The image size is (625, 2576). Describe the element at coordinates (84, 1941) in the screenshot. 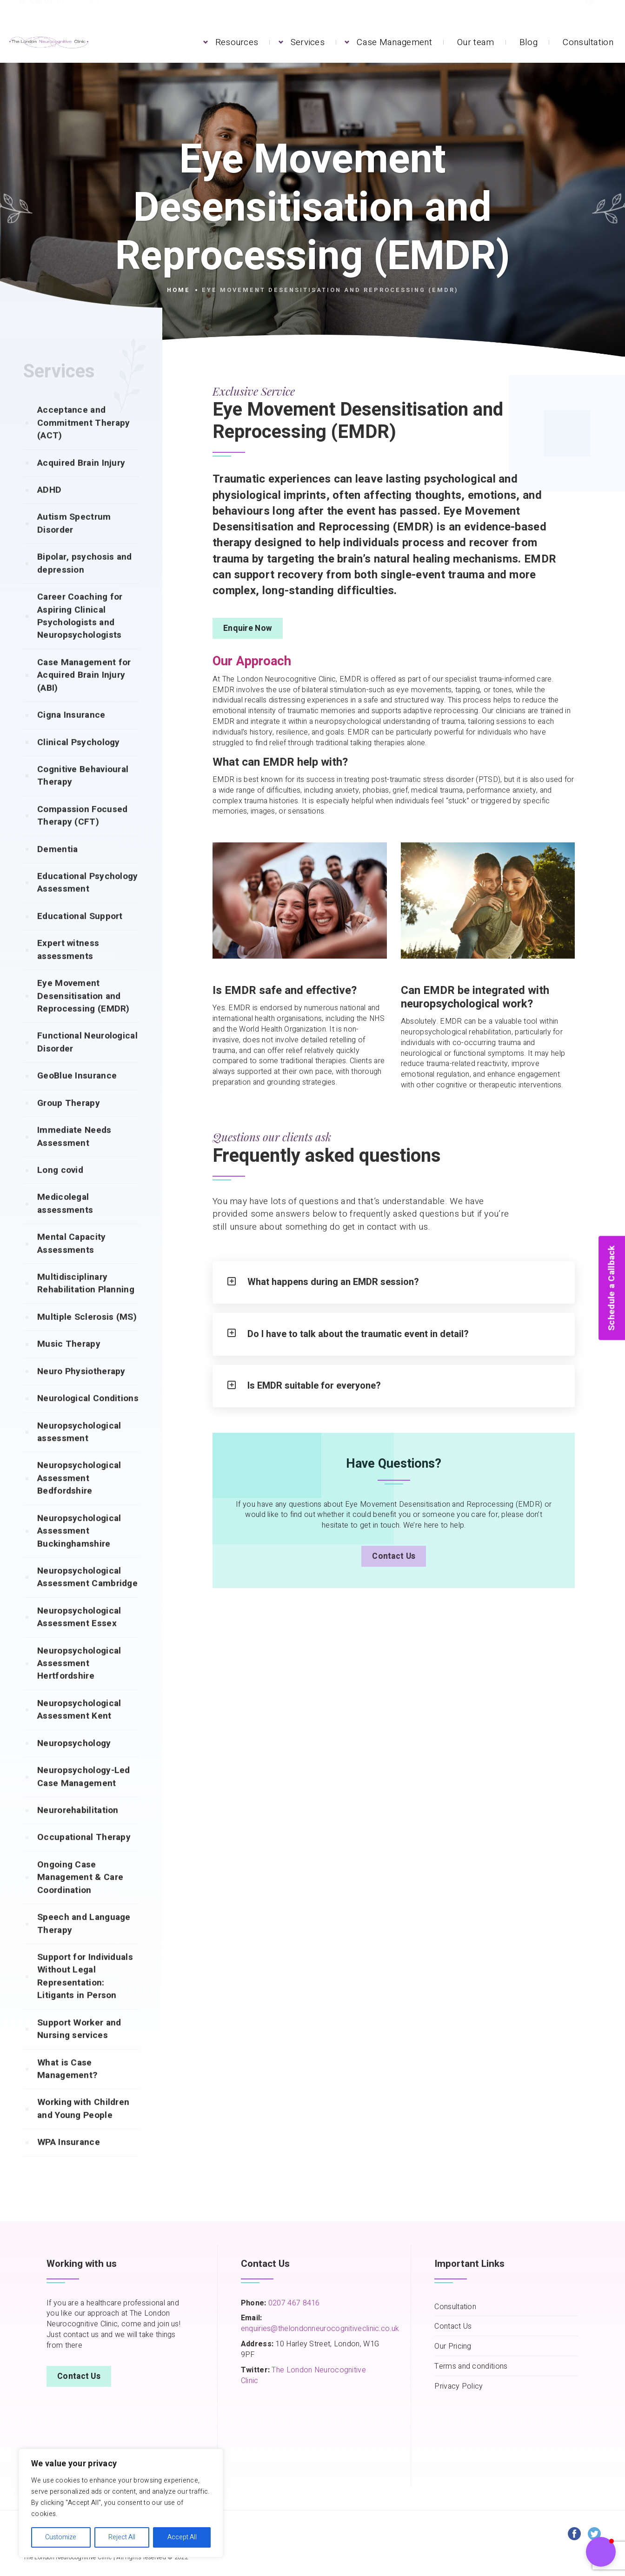

I see `Speech and Language Therapy` at that location.